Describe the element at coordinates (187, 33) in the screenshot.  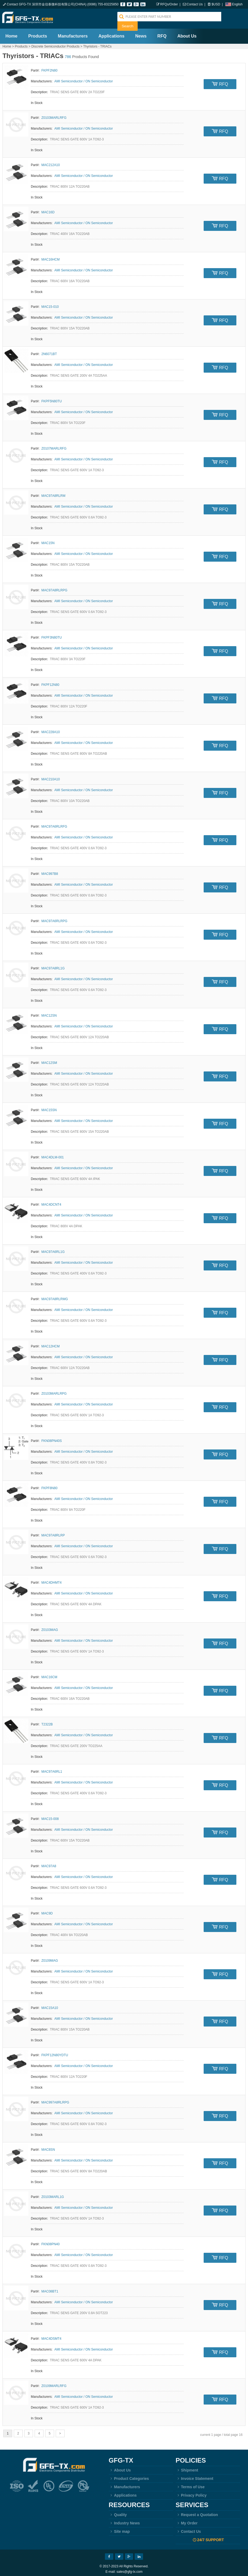
I see `About Us` at that location.